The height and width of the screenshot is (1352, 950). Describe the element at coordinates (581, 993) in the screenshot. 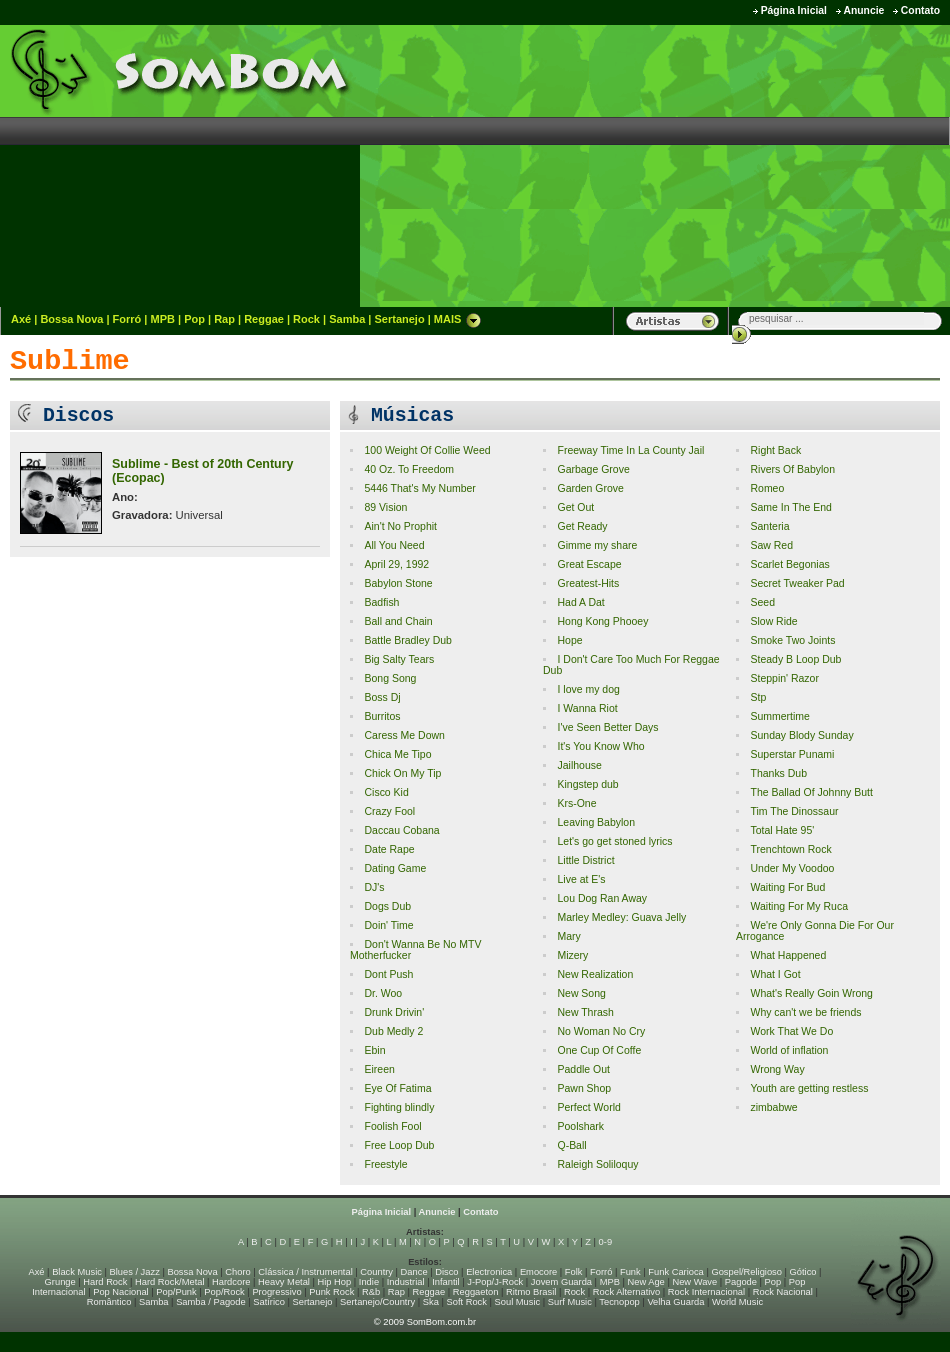

I see `New Song` at that location.